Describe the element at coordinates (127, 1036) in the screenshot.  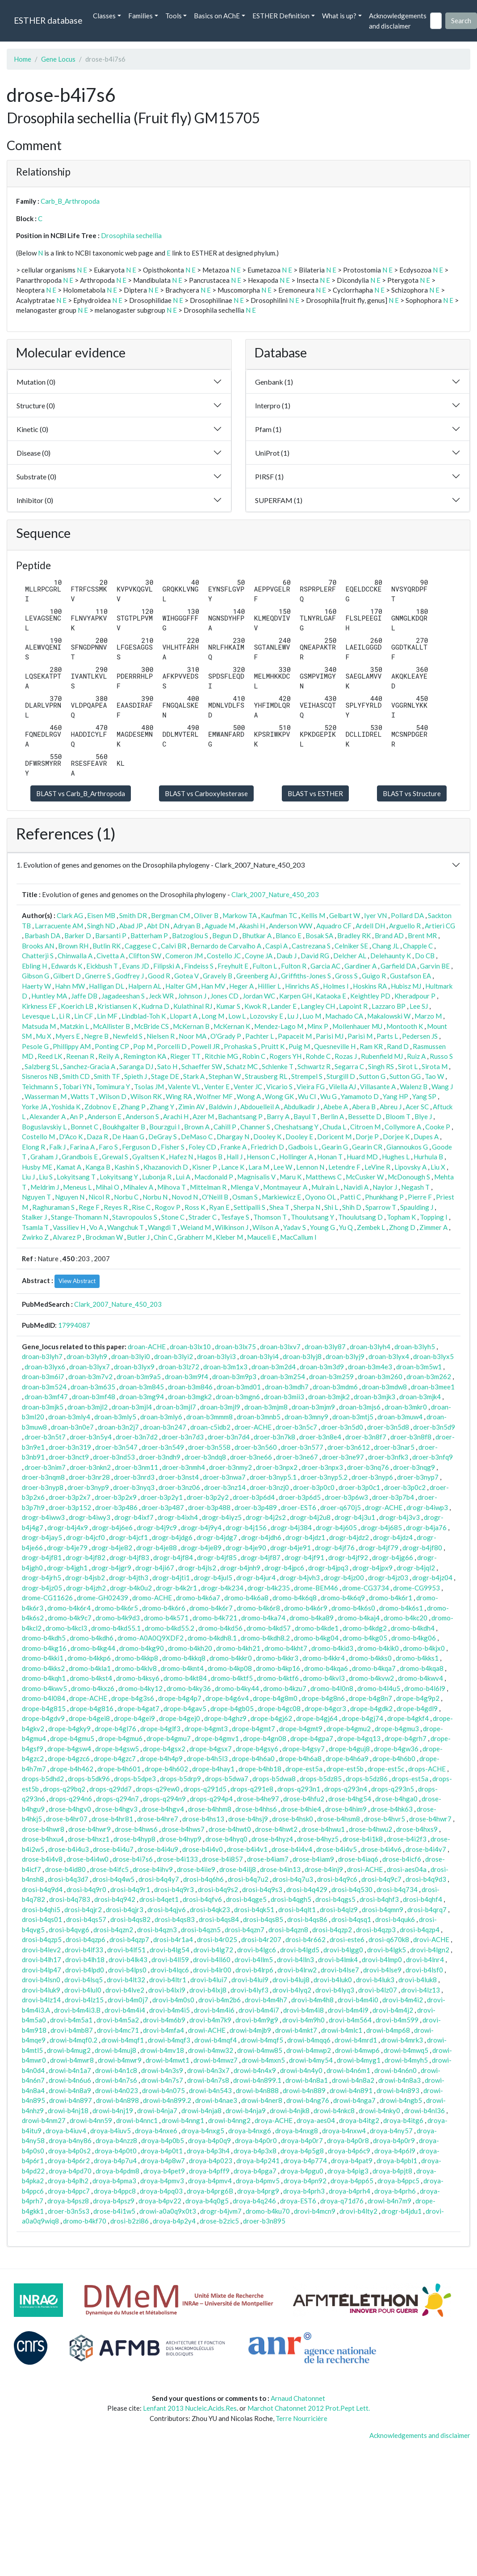
I see `Newfeld S` at that location.